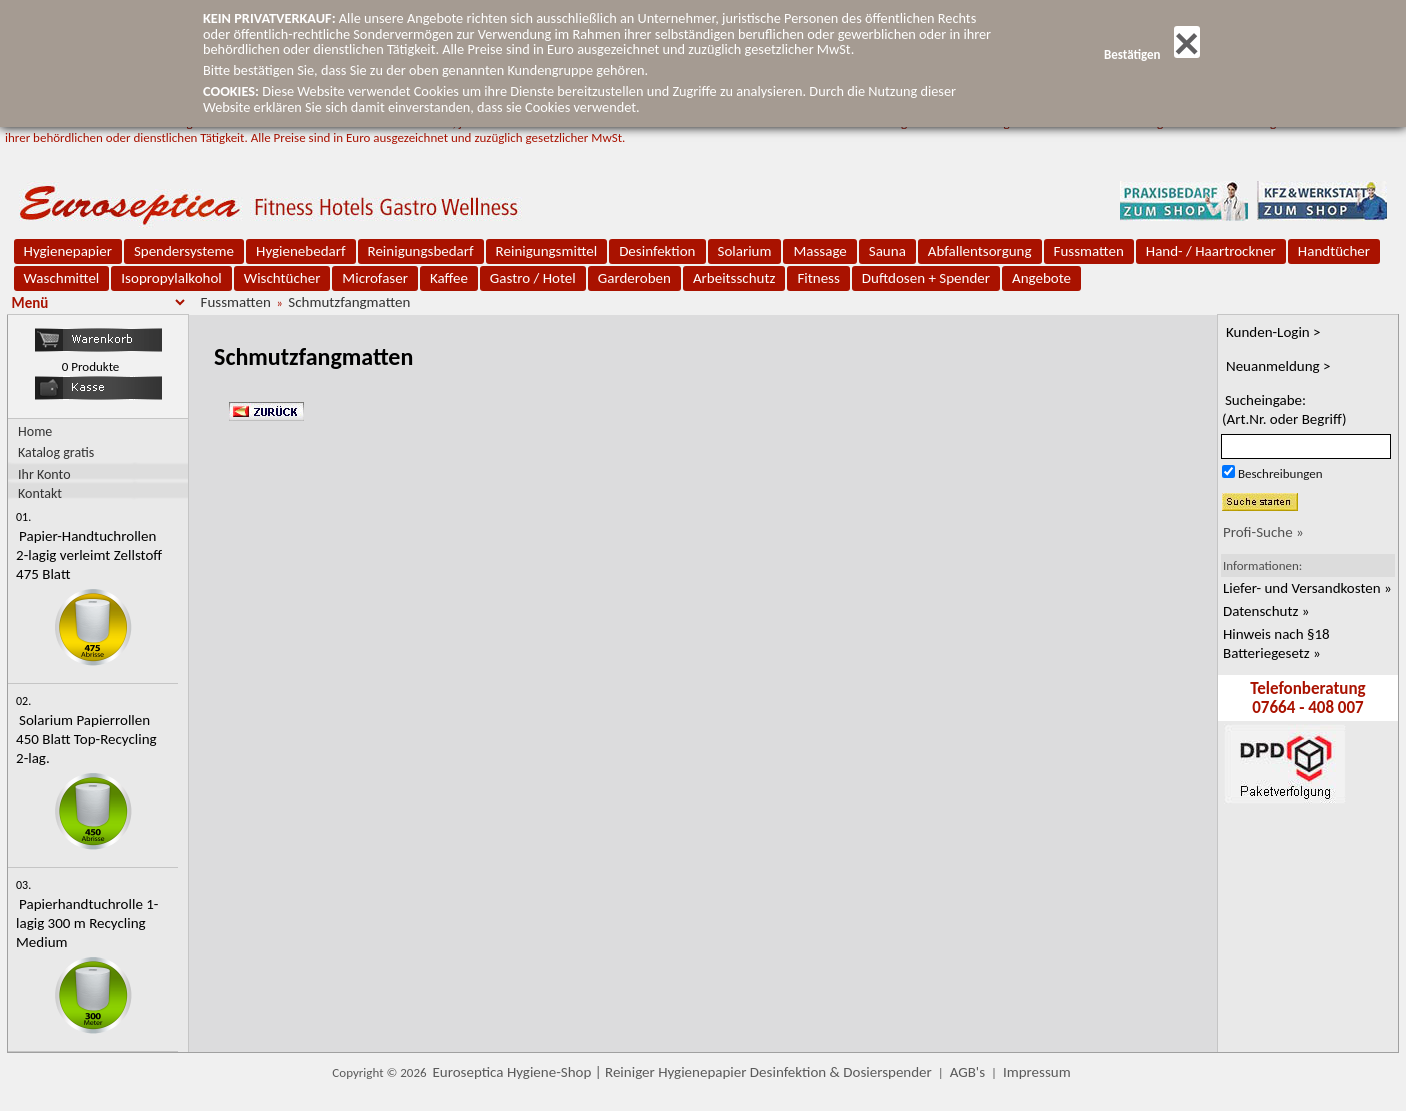 This screenshot has width=1406, height=1111. I want to click on Profi-Suche », so click(1263, 532).